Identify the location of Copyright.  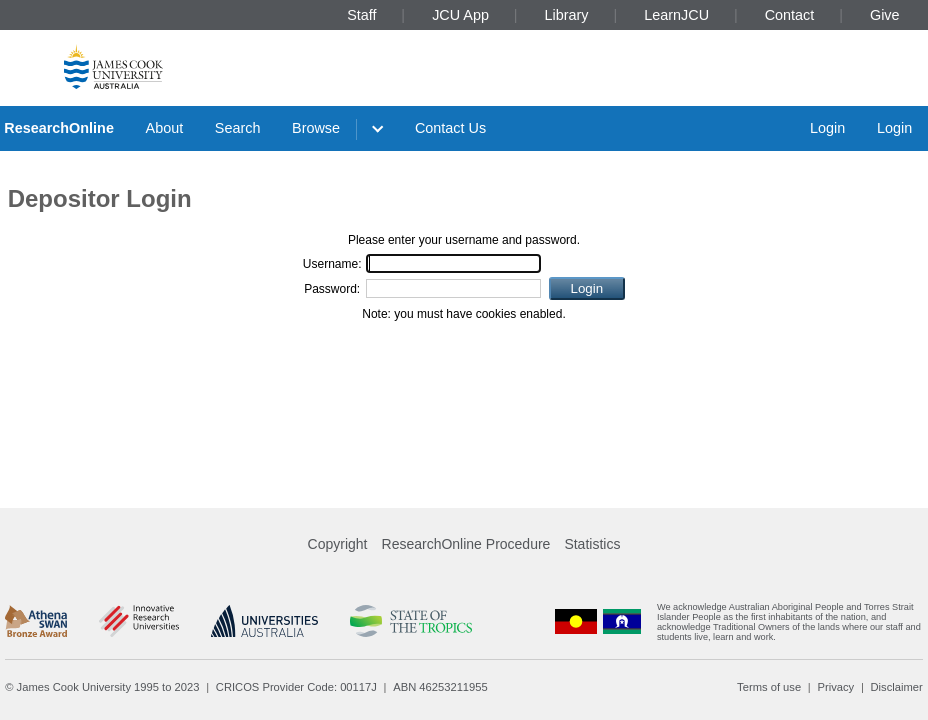
(338, 544).